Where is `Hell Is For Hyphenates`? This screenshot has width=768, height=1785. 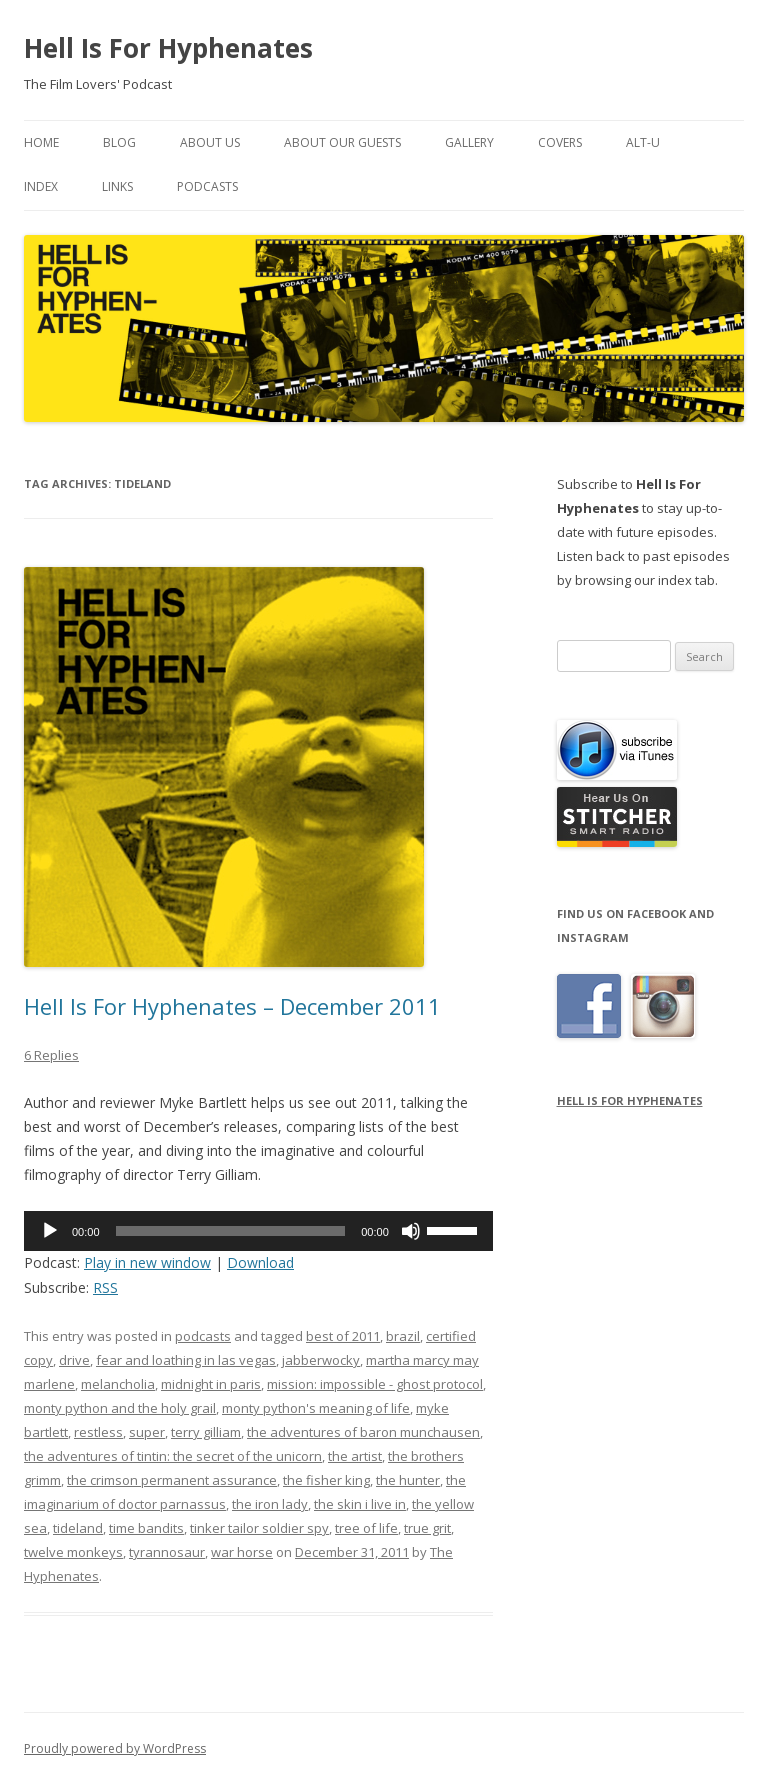 Hell Is For Hyphenates is located at coordinates (168, 48).